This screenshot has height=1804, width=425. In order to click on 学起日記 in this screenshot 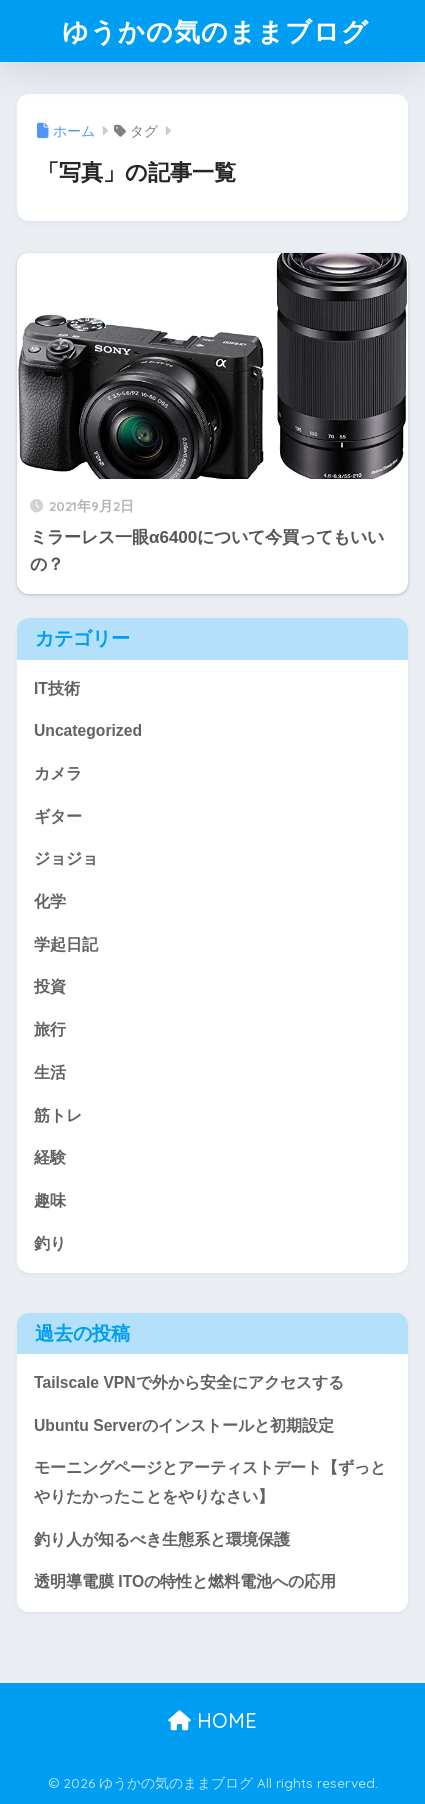, I will do `click(66, 944)`.